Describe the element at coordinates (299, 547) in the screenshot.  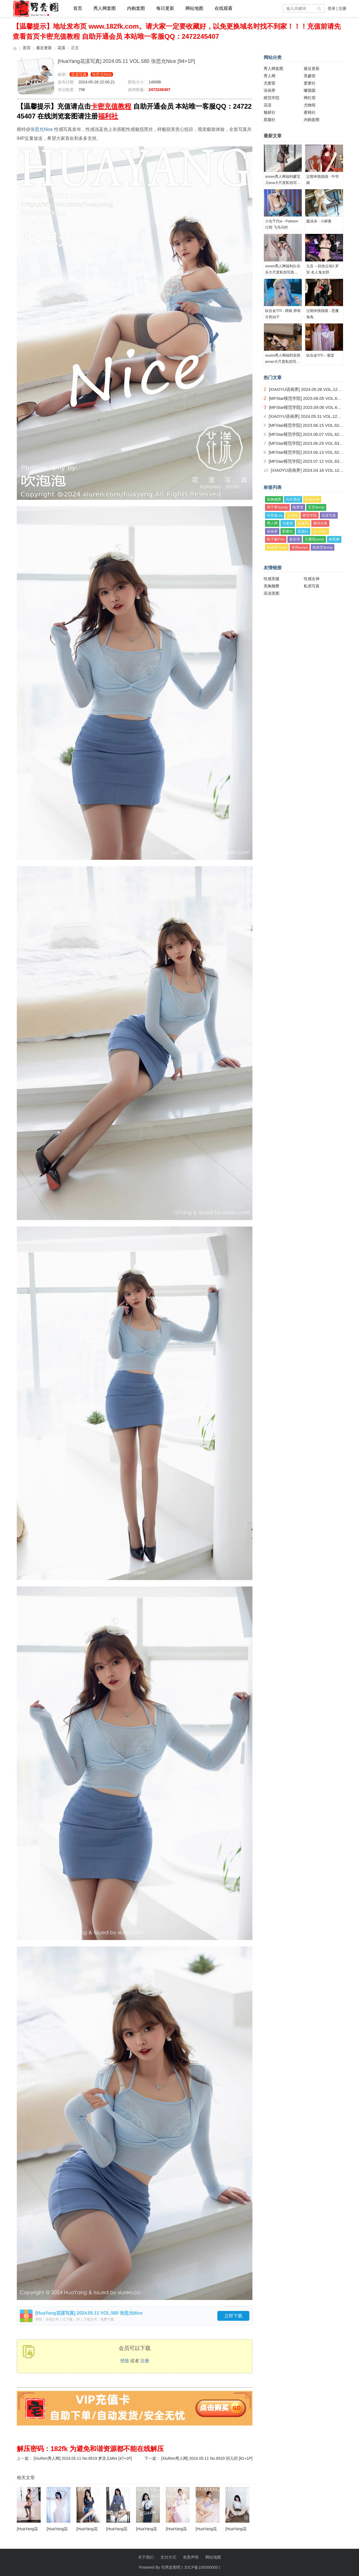
I see `安然anran` at that location.